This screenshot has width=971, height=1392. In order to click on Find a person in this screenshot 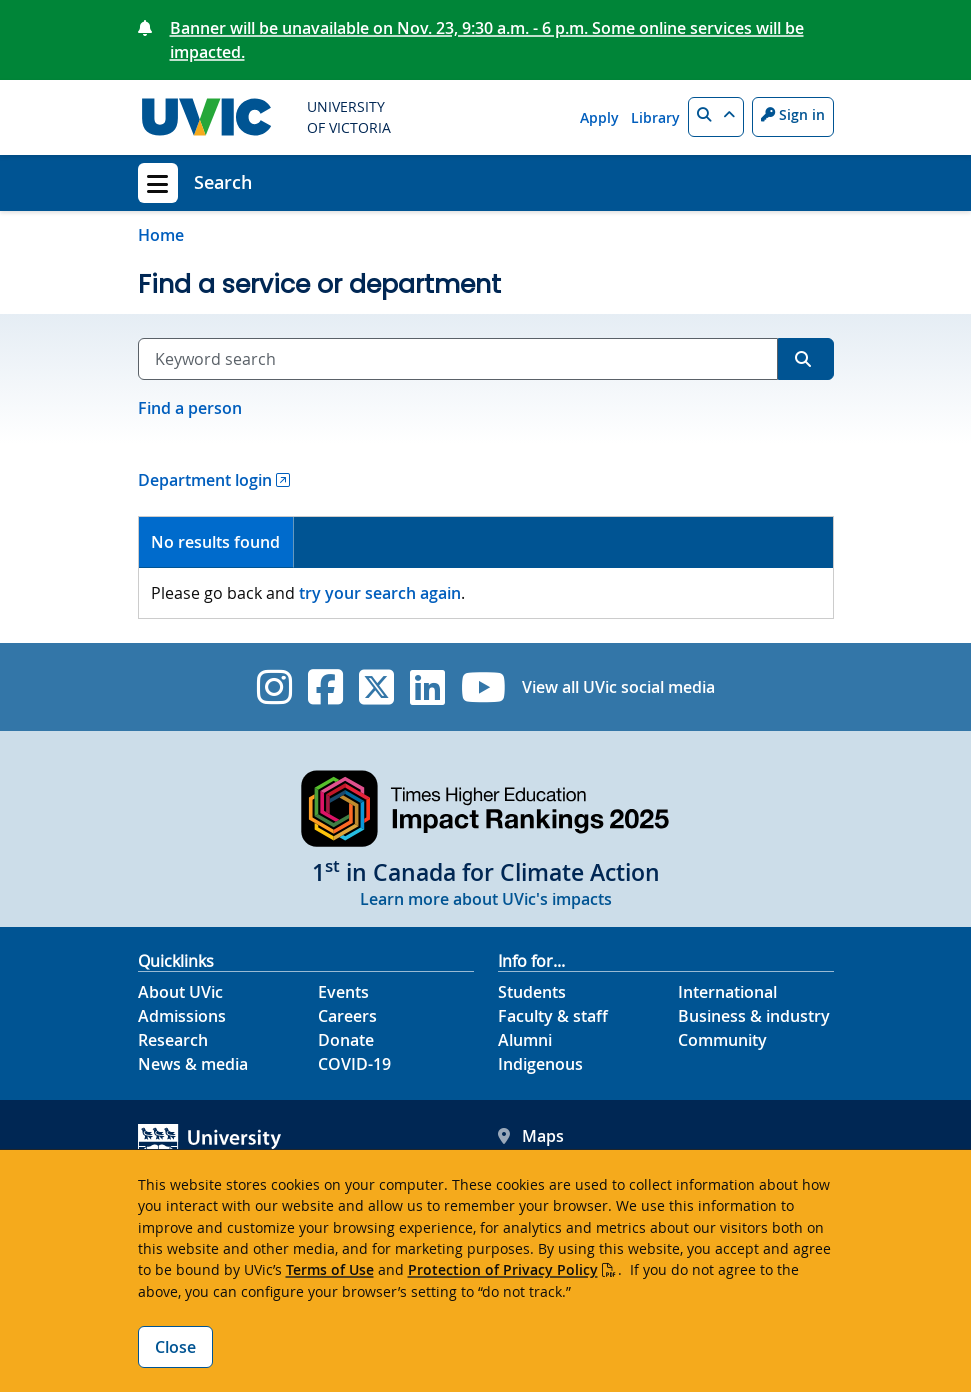, I will do `click(190, 408)`.